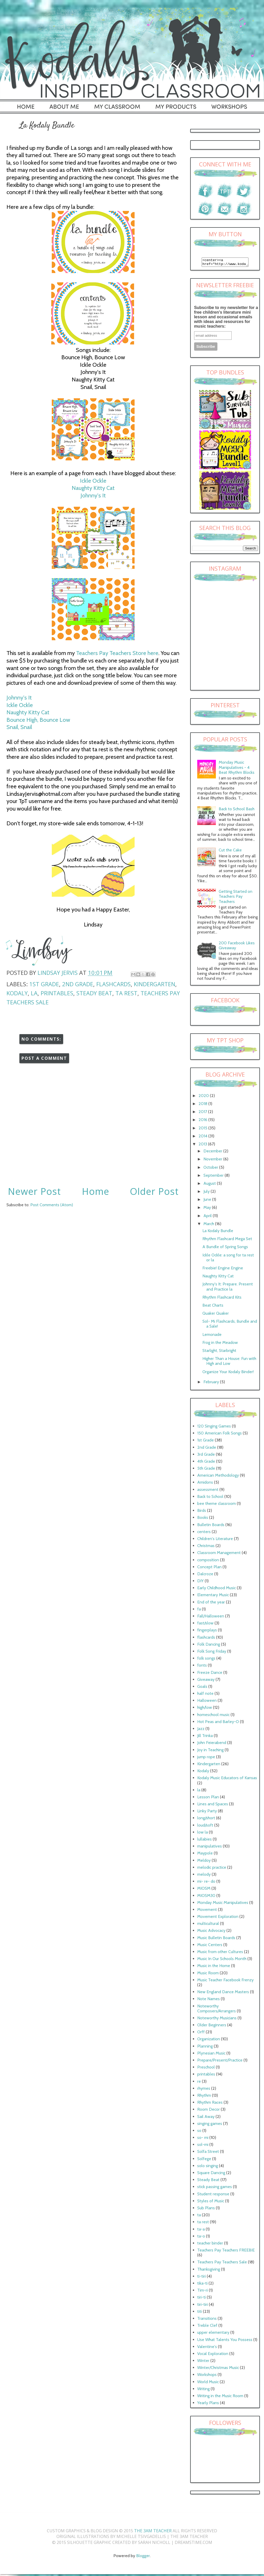 The width and height of the screenshot is (264, 2576). Describe the element at coordinates (200, 1730) in the screenshot. I see `Jazz` at that location.